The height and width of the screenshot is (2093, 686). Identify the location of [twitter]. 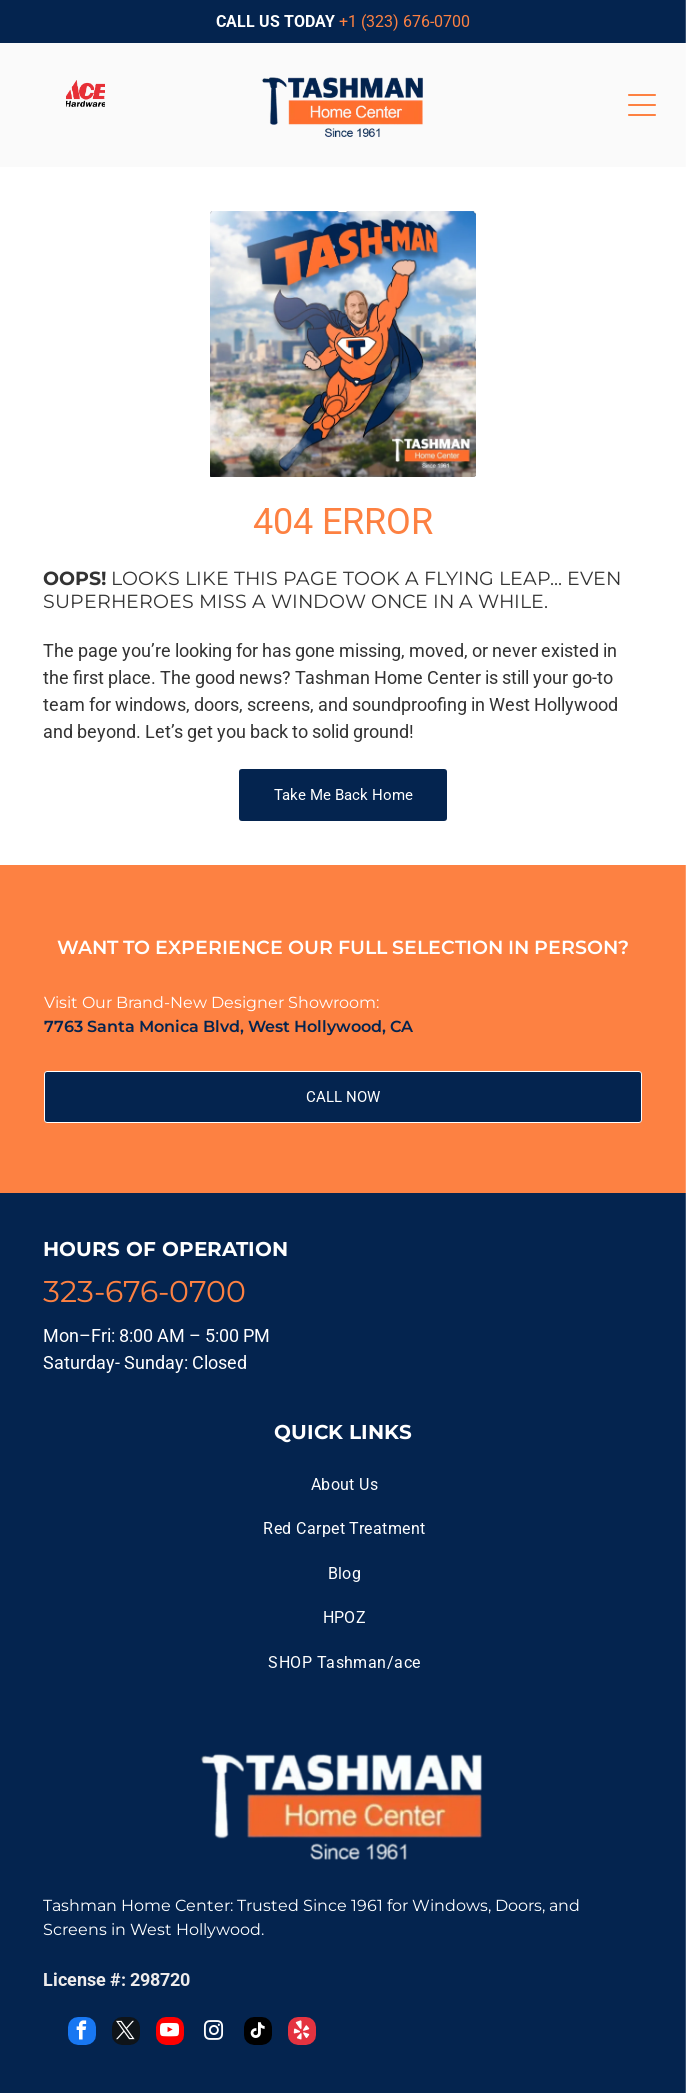
(126, 2033).